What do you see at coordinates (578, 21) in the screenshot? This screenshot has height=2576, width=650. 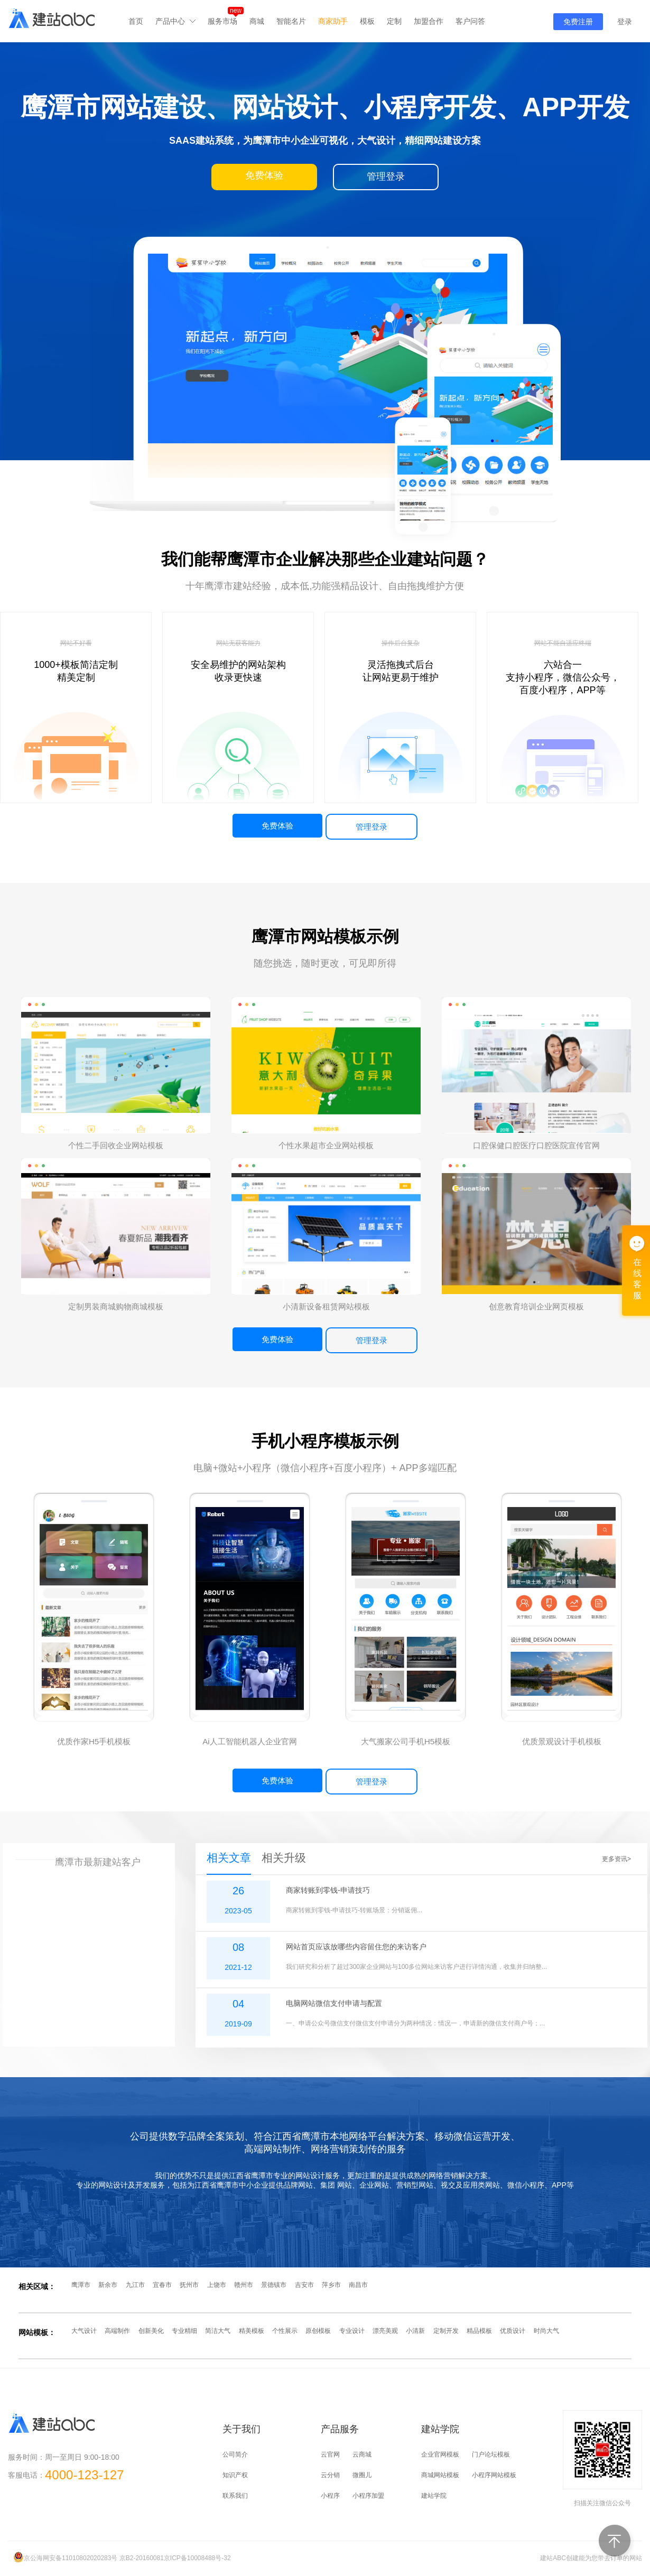 I see `免费注册` at bounding box center [578, 21].